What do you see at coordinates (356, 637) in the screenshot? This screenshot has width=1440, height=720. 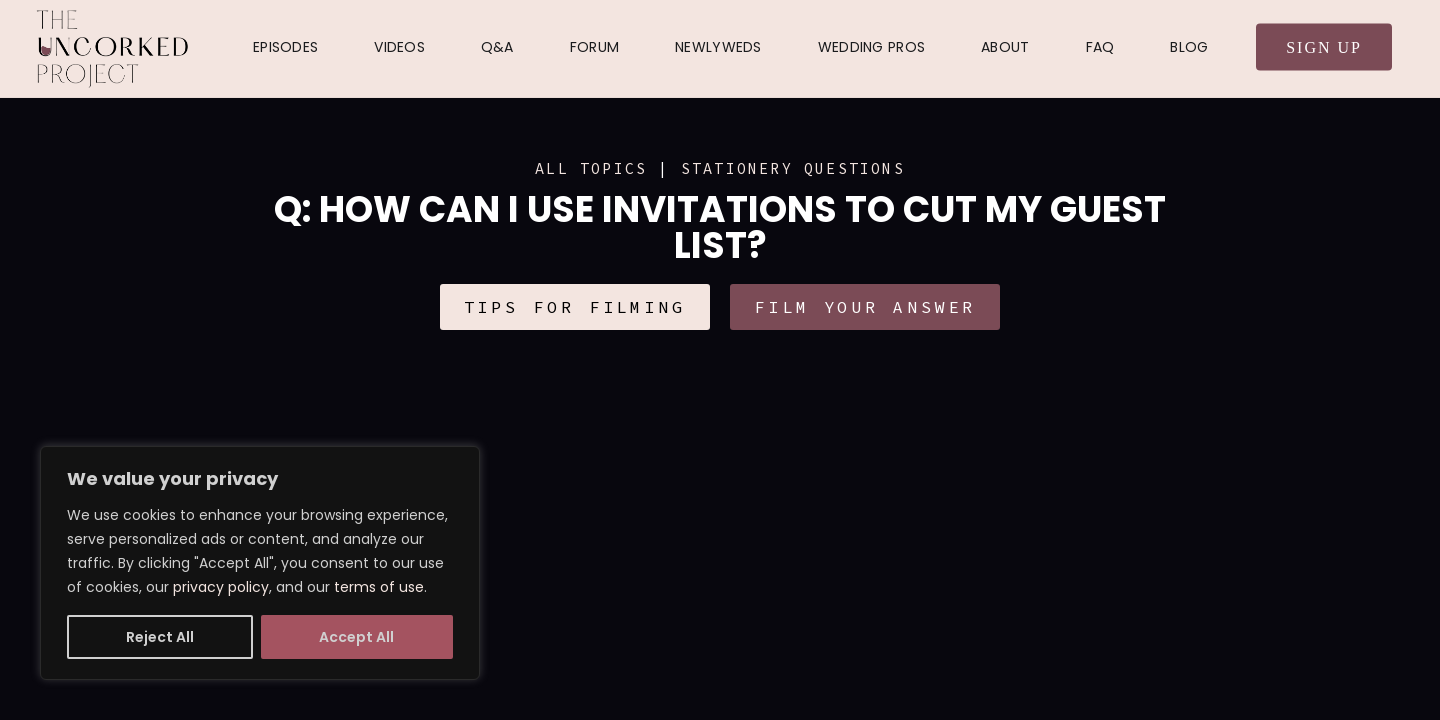 I see `Accept All` at bounding box center [356, 637].